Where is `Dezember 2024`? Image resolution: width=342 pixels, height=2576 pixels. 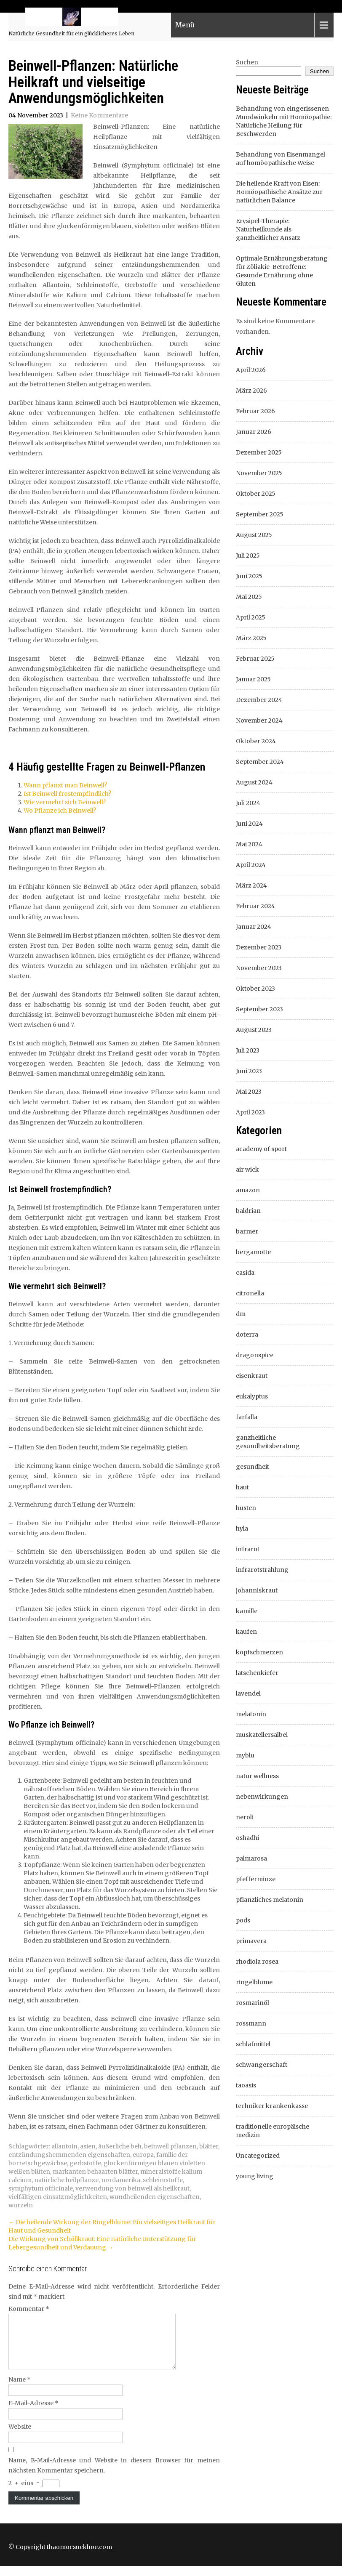 Dezember 2024 is located at coordinates (259, 700).